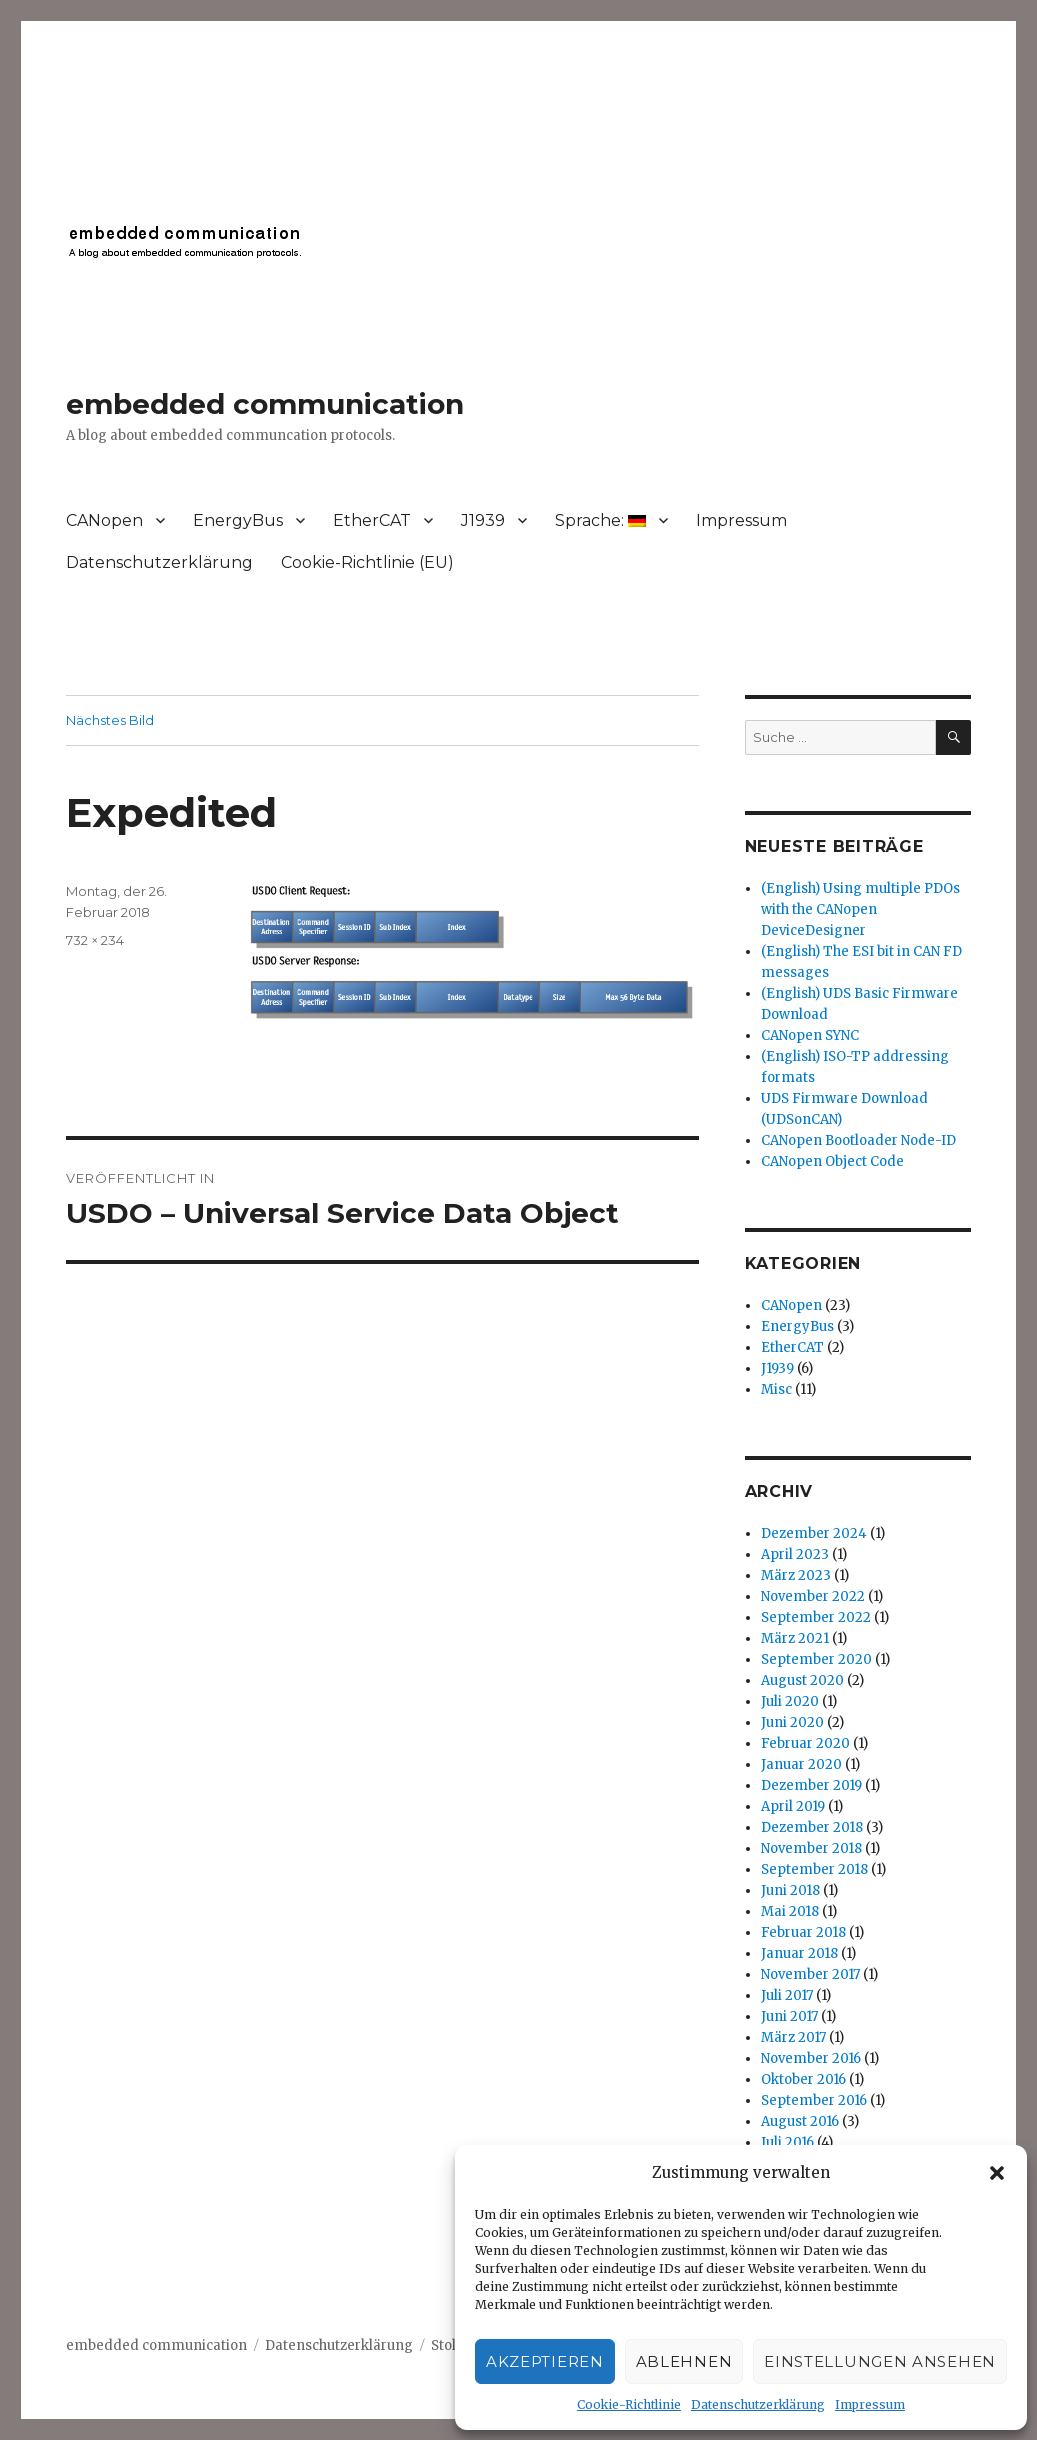 Image resolution: width=1037 pixels, height=2440 pixels. What do you see at coordinates (813, 1596) in the screenshot?
I see `November 2022` at bounding box center [813, 1596].